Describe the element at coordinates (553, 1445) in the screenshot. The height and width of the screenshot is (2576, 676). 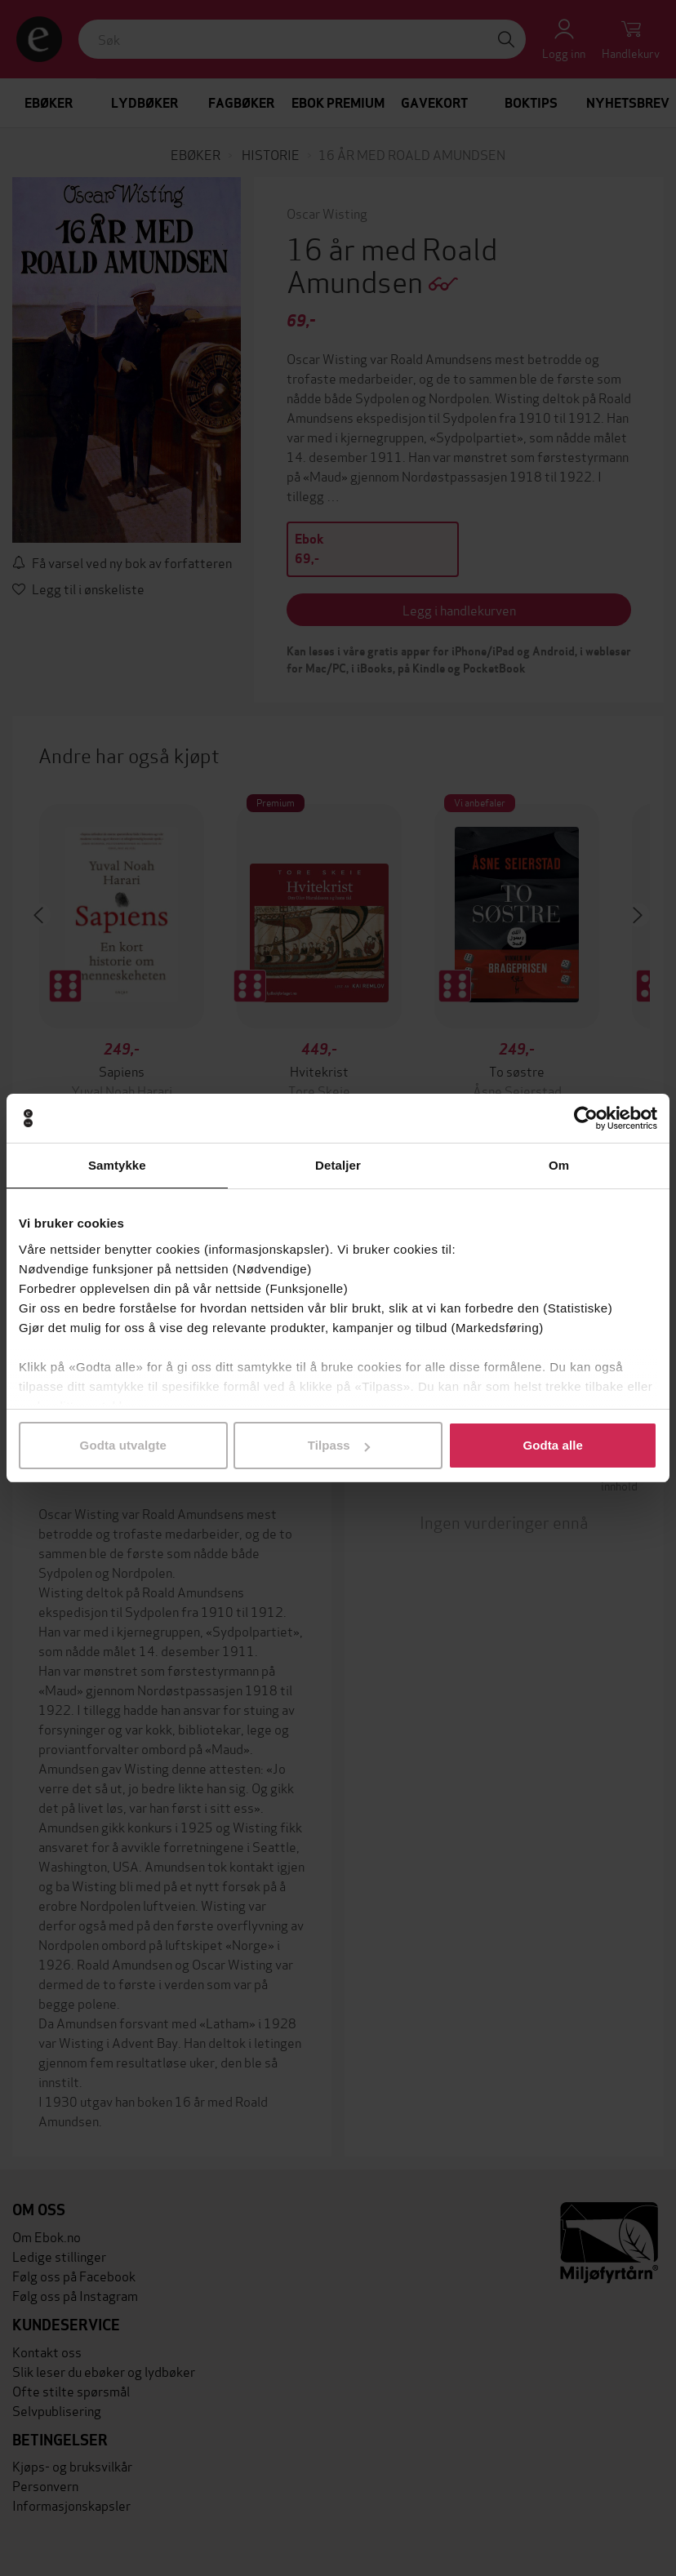
I see `Godta alle` at that location.